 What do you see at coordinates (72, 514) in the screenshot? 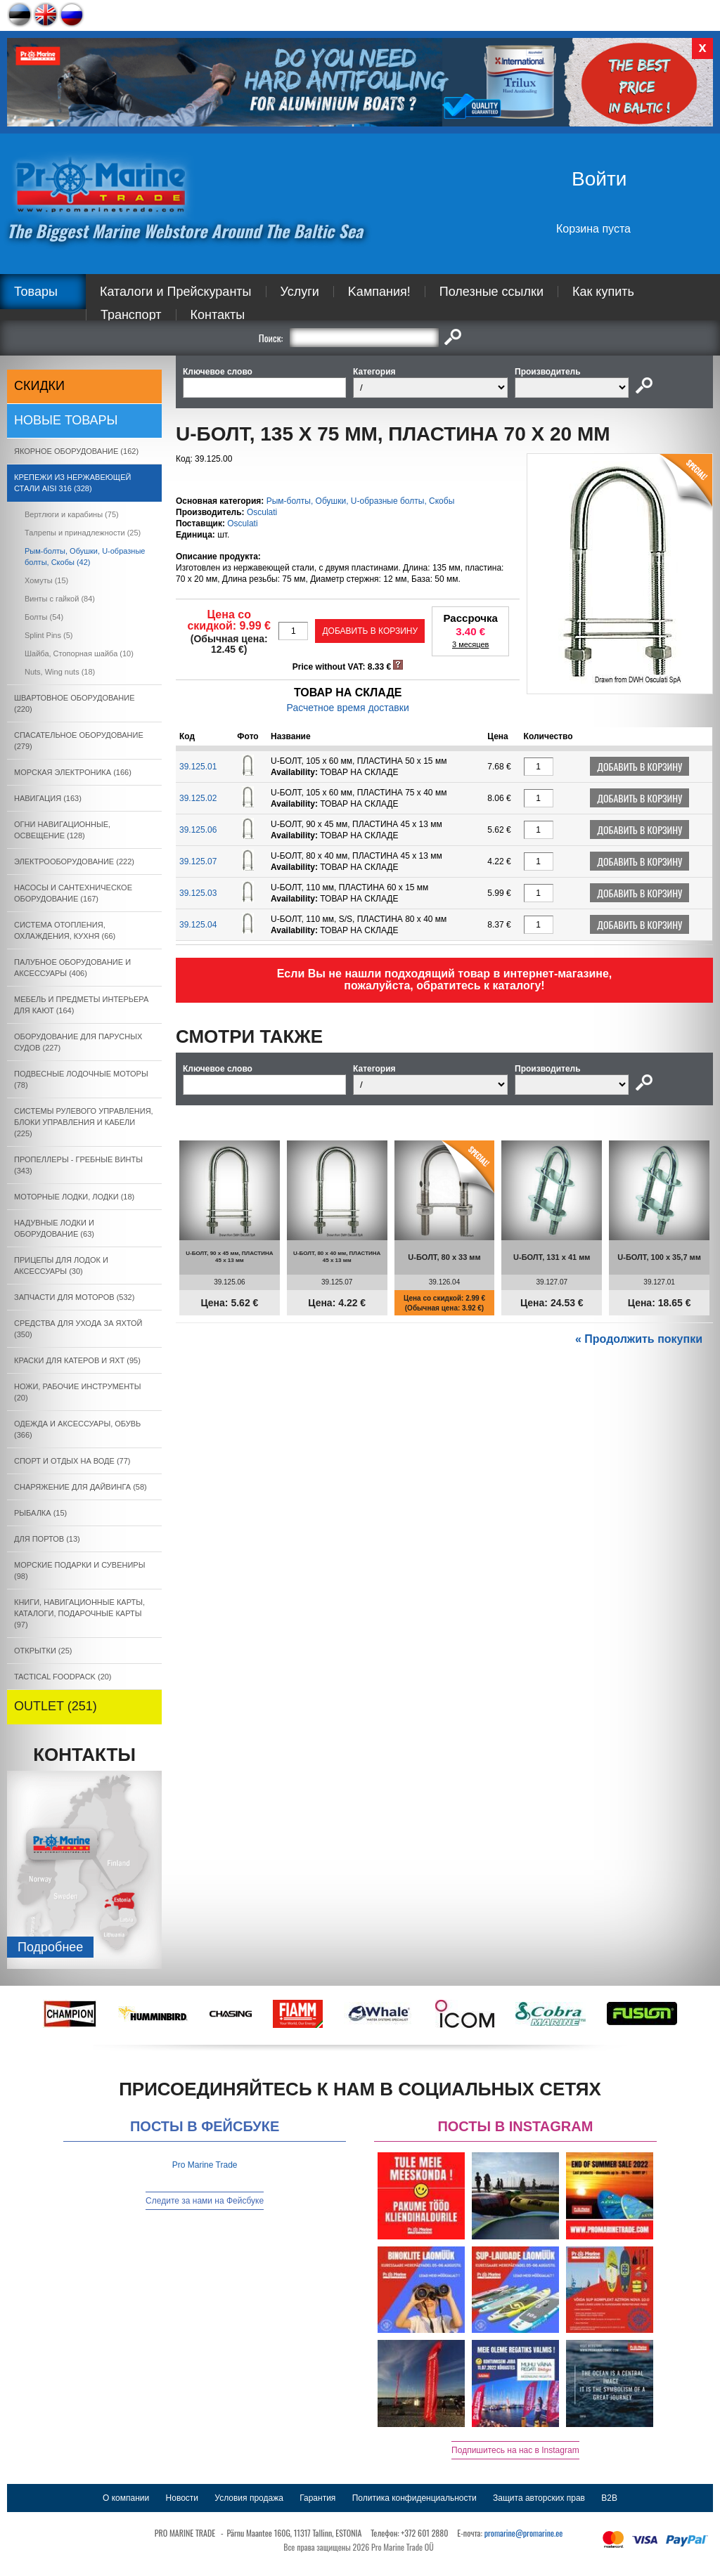
I see `Вертлюги и карабины (75)` at bounding box center [72, 514].